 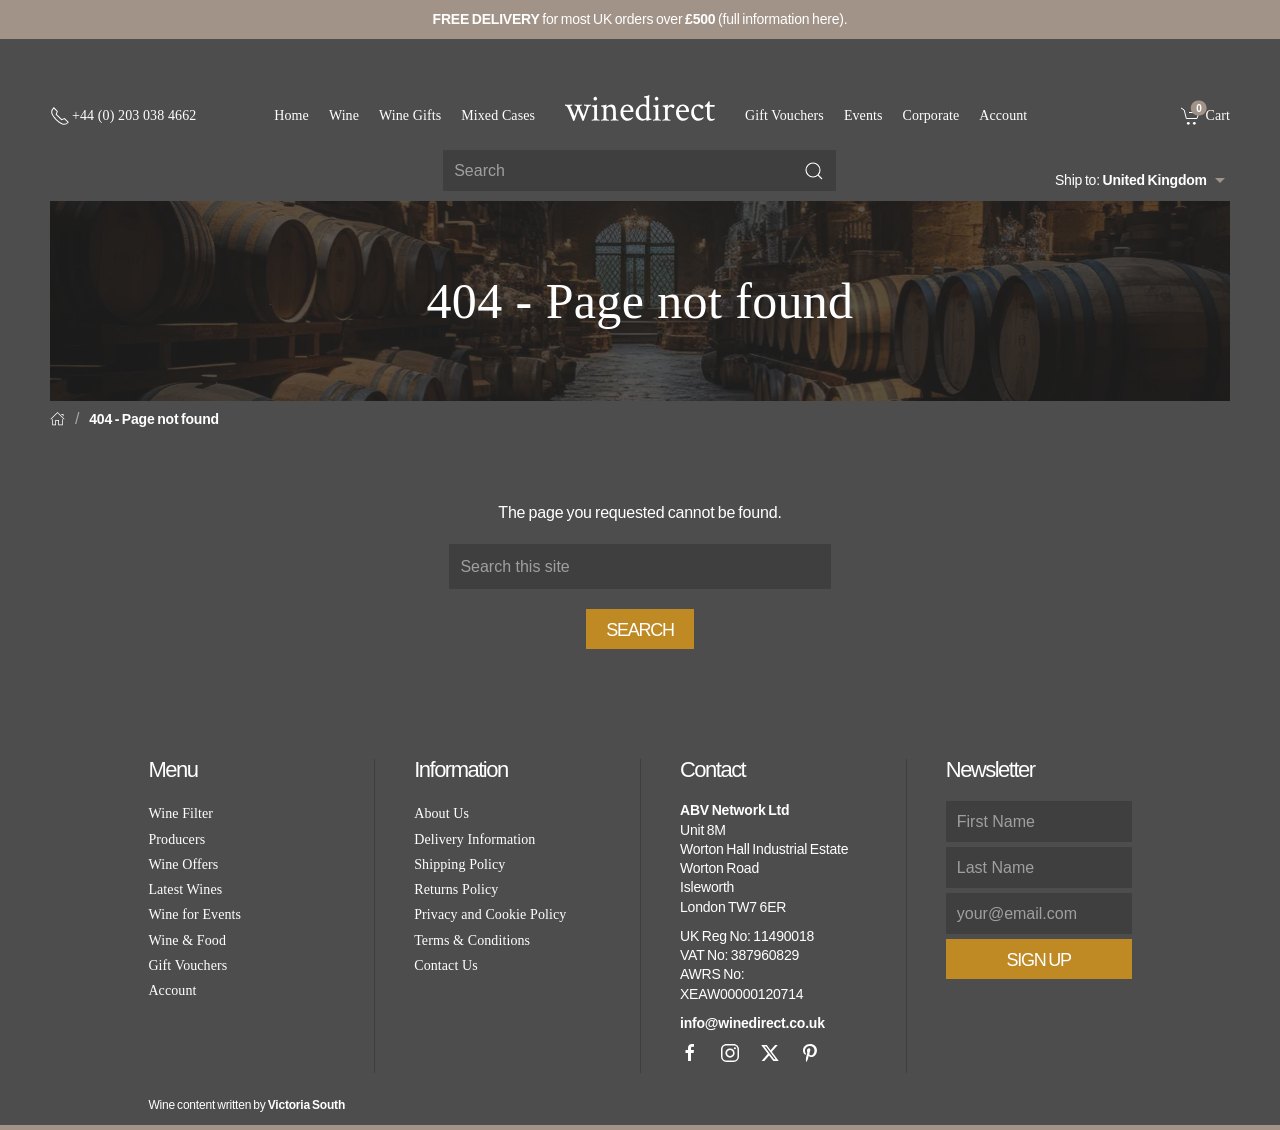 What do you see at coordinates (640, 630) in the screenshot?
I see `Search` at bounding box center [640, 630].